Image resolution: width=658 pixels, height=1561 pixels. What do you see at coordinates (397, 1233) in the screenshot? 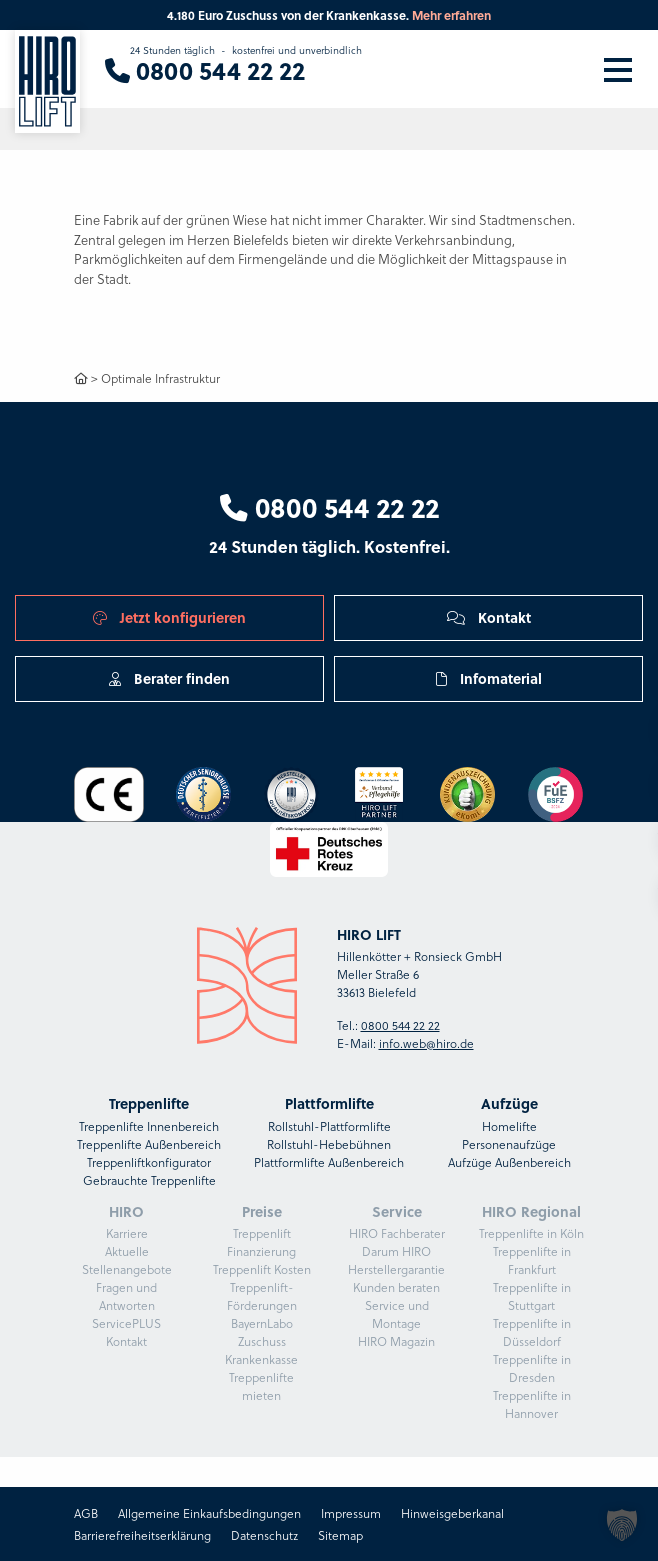
I see `HIRO Fachberater` at bounding box center [397, 1233].